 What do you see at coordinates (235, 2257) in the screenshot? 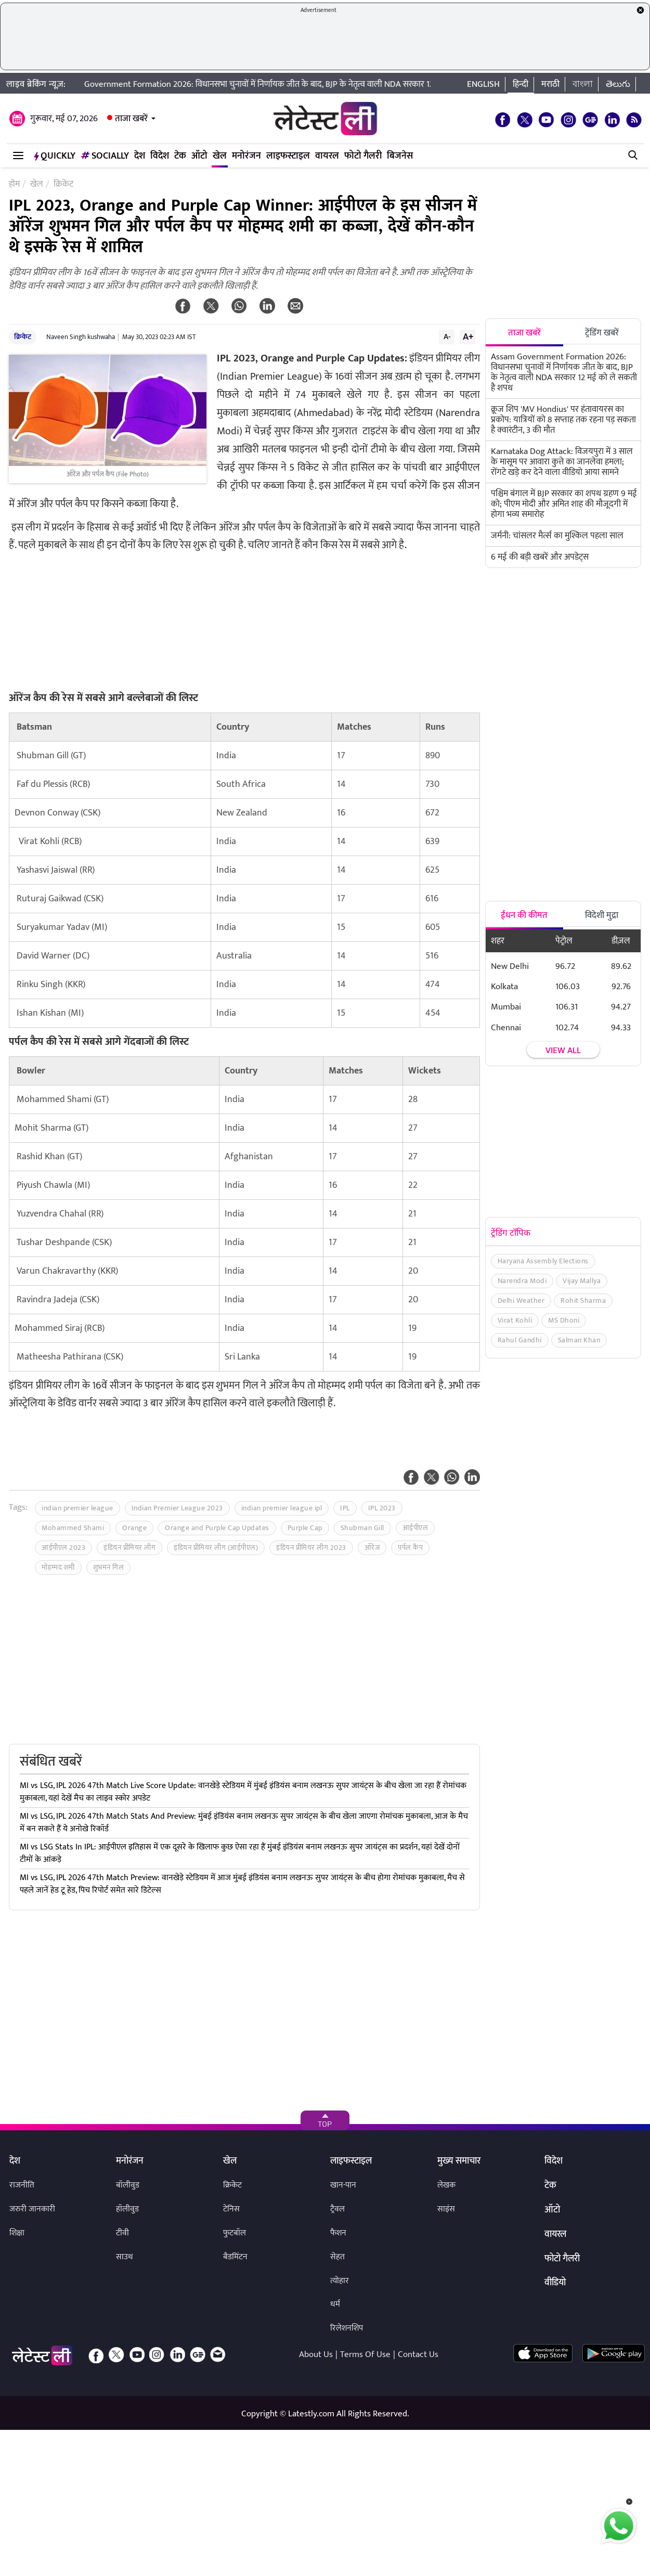
I see `बैडमिंटन` at bounding box center [235, 2257].